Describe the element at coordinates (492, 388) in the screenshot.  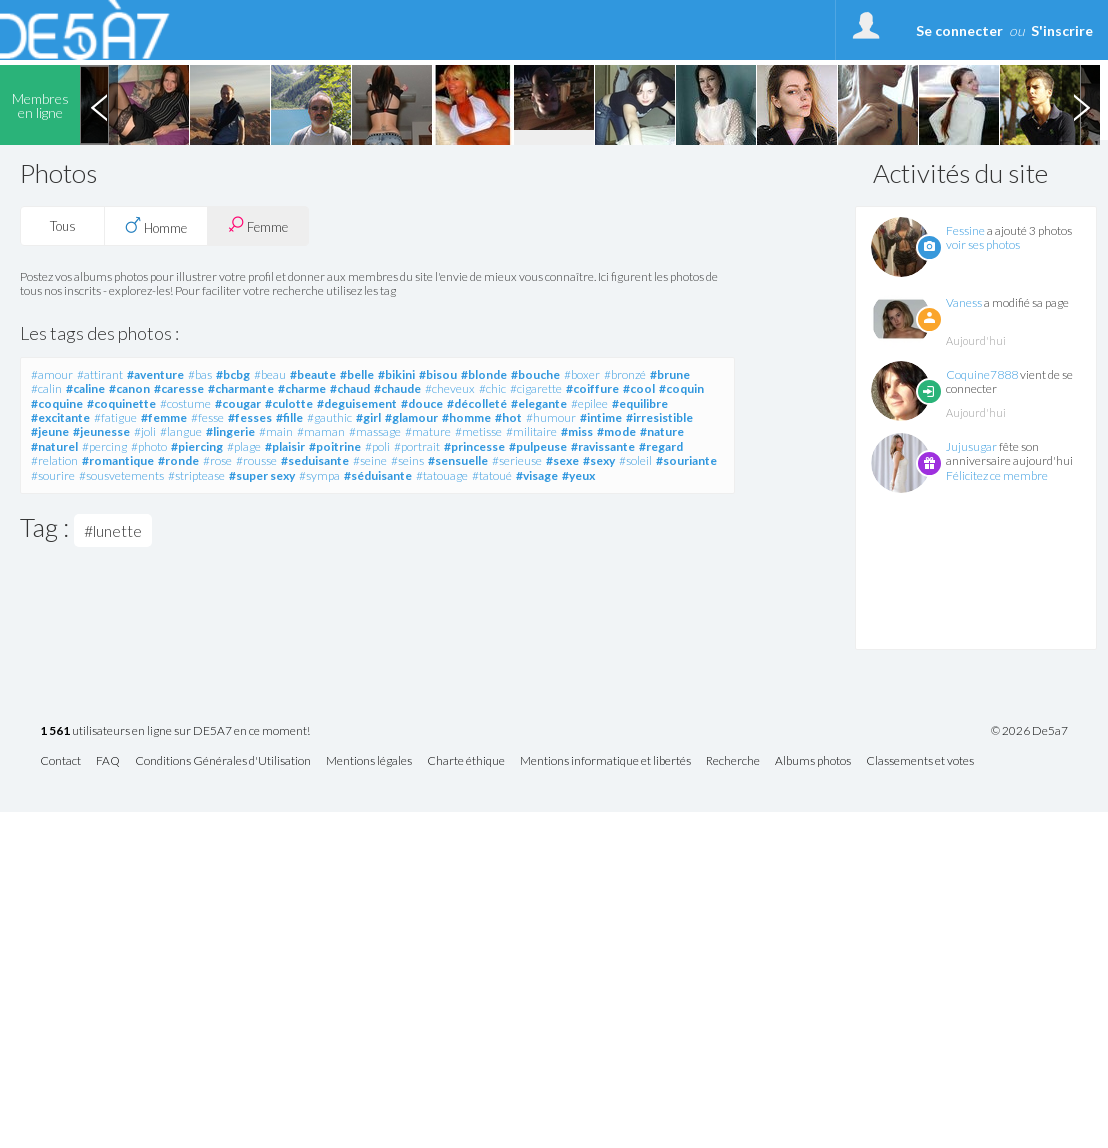
I see `#chic` at that location.